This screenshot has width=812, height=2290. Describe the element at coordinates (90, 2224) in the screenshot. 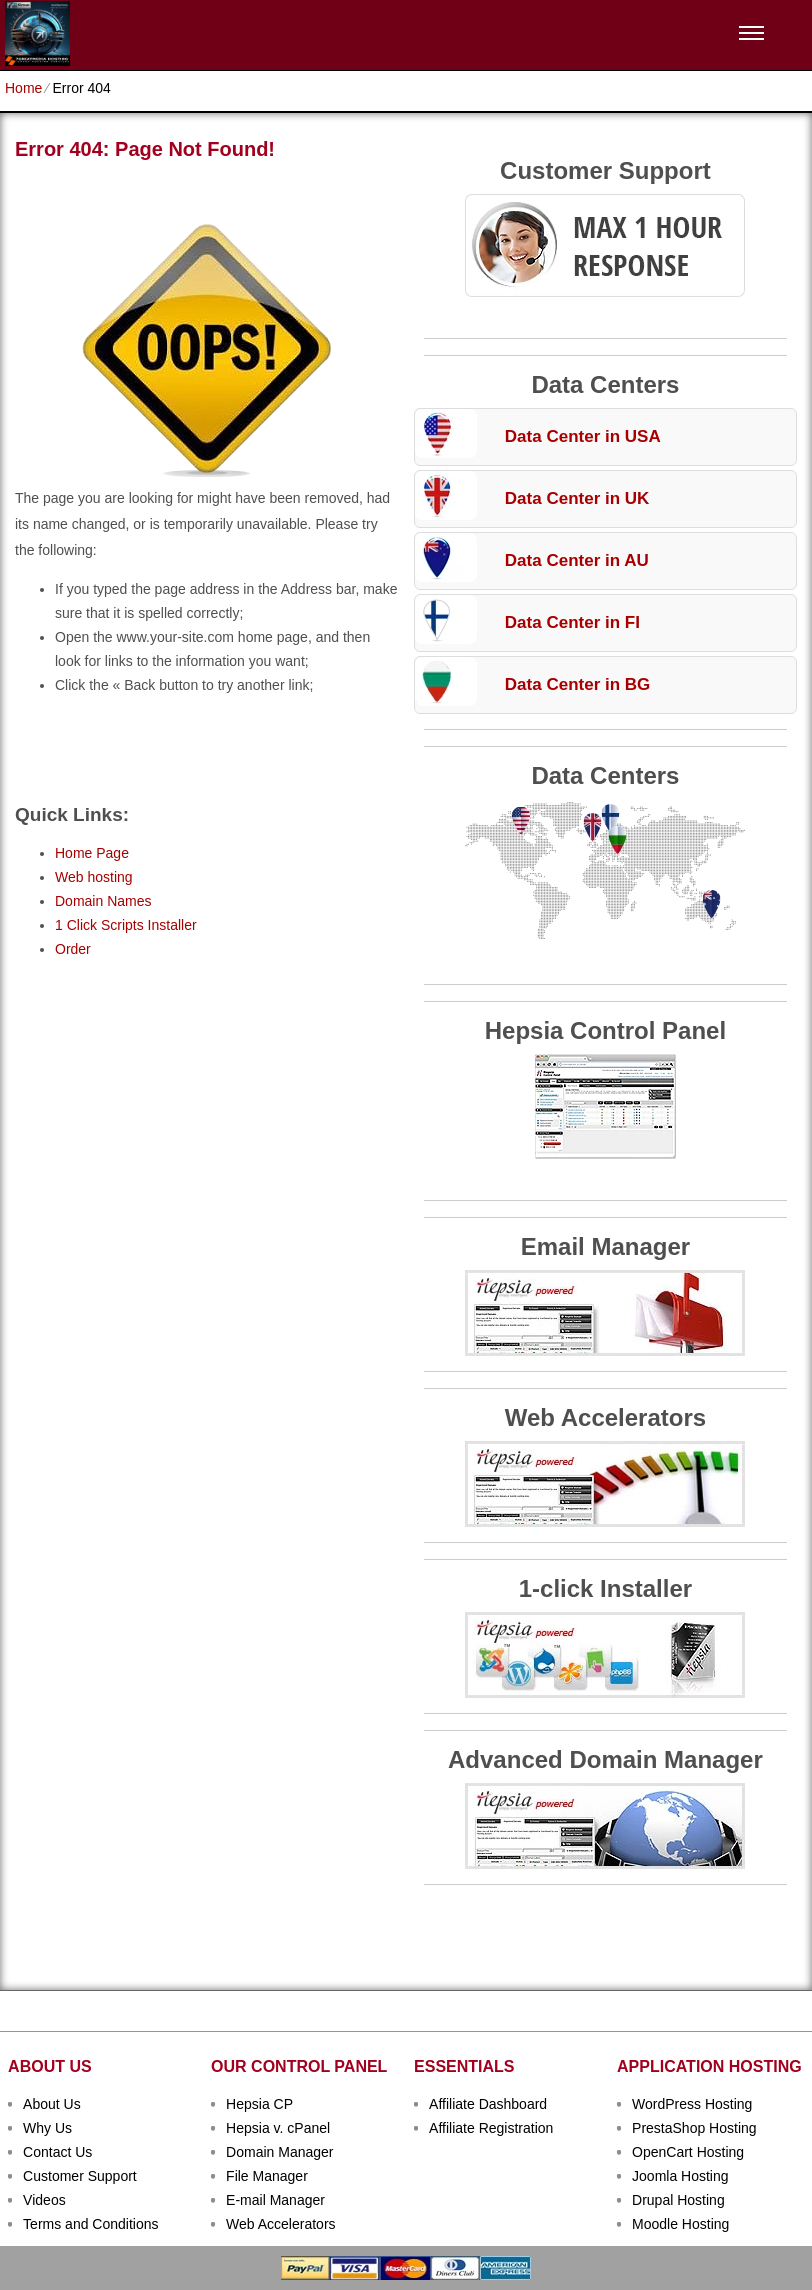

I see `Terms and Conditions` at that location.